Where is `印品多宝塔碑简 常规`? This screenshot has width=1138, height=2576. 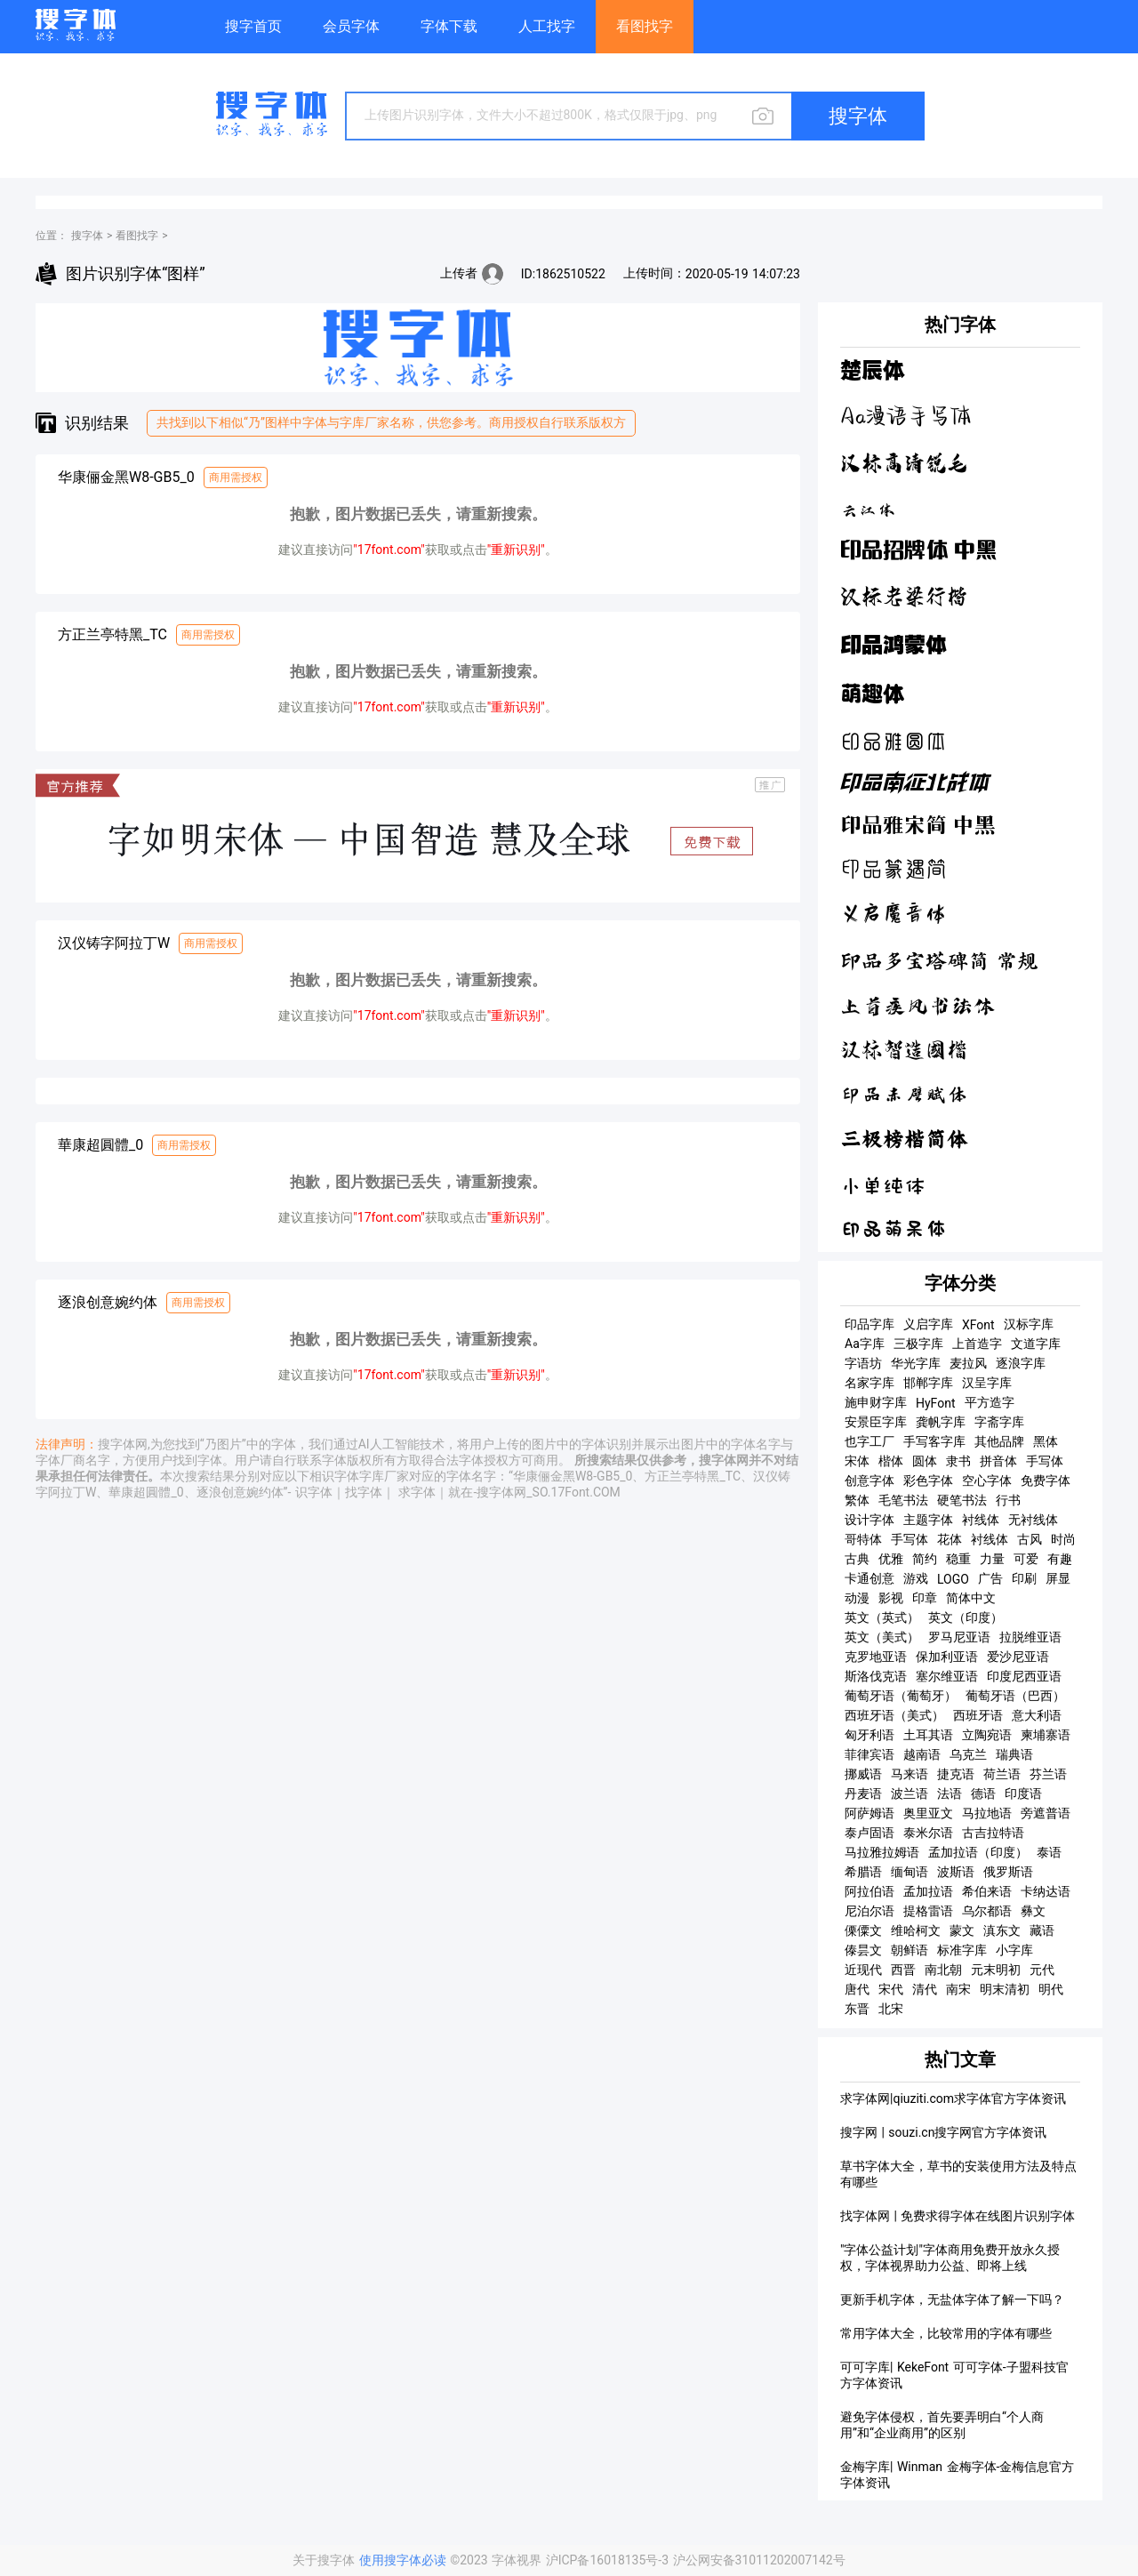
印品多宝塔碑简 常规 is located at coordinates (939, 961).